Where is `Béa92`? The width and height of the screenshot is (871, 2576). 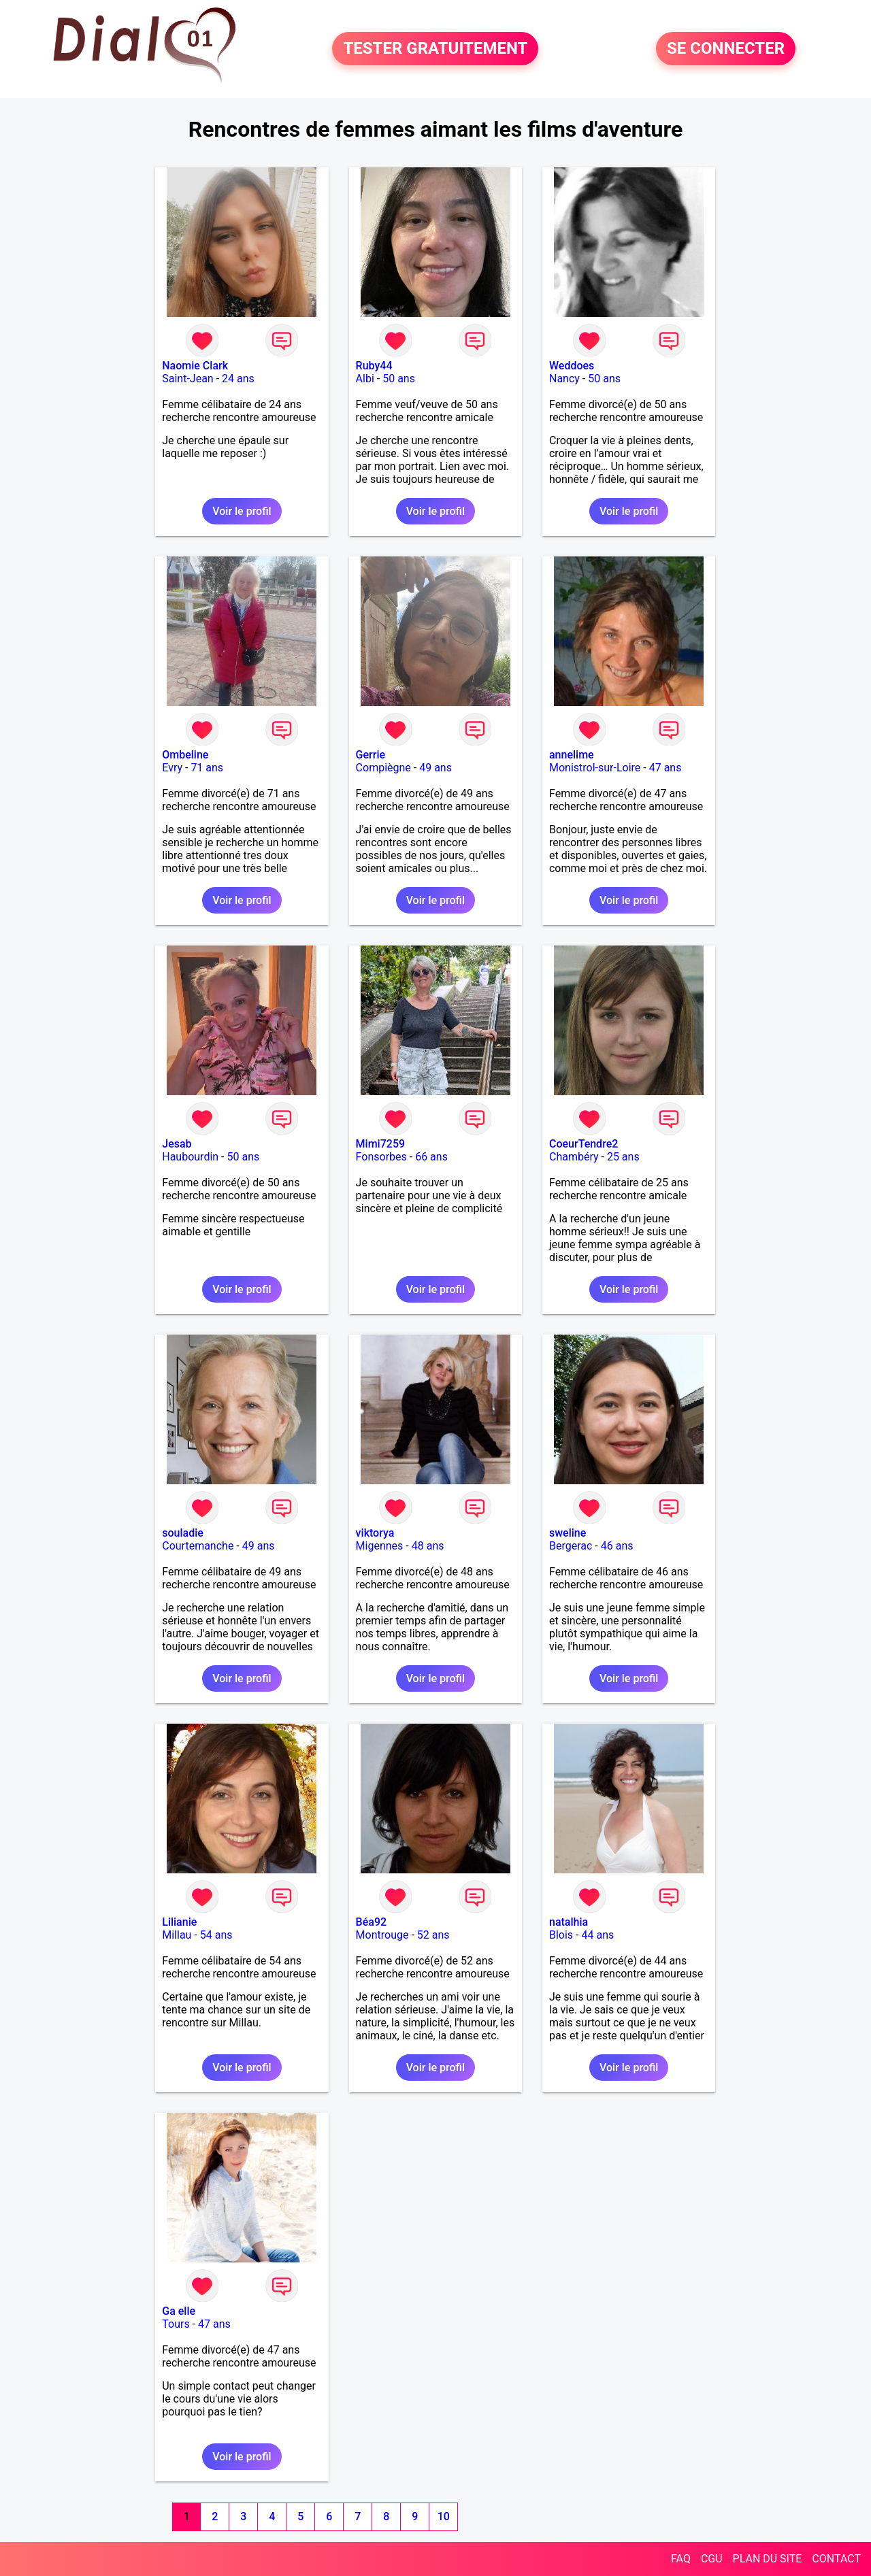
Béa92 is located at coordinates (371, 1922).